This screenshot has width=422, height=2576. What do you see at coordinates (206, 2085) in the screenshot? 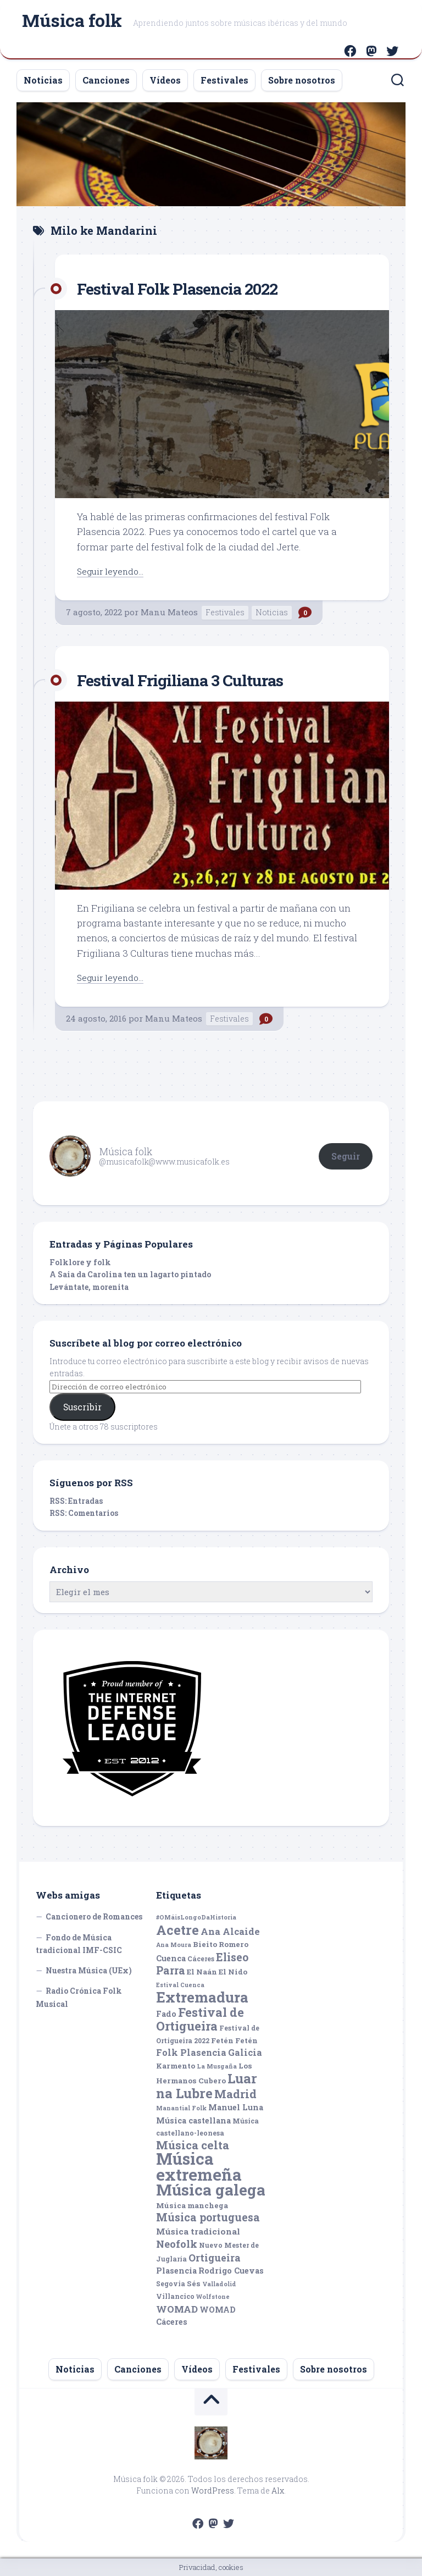
I see `Luar na Lubre [Luar na Lubre (25 elementos)]` at bounding box center [206, 2085].